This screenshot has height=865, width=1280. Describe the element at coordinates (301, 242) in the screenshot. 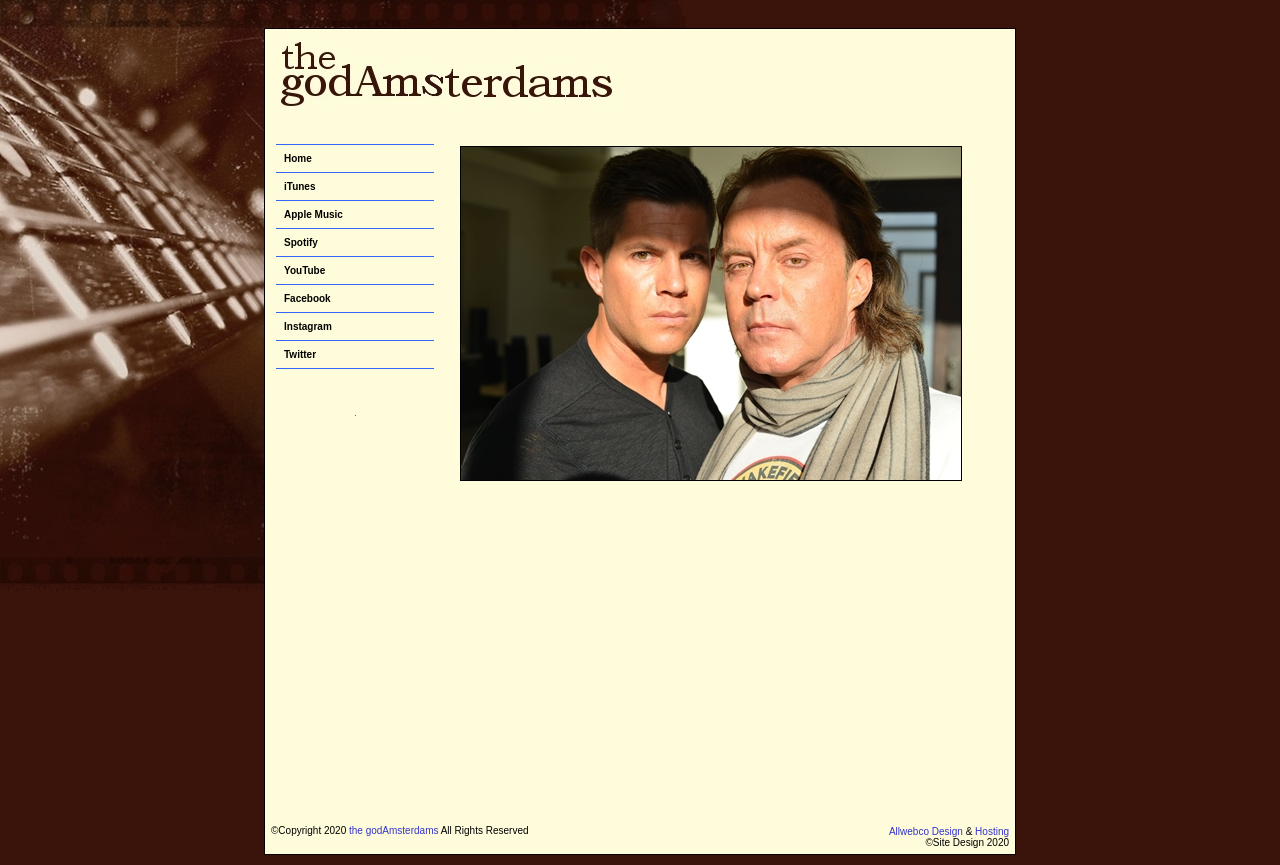

I see `Spotify` at that location.